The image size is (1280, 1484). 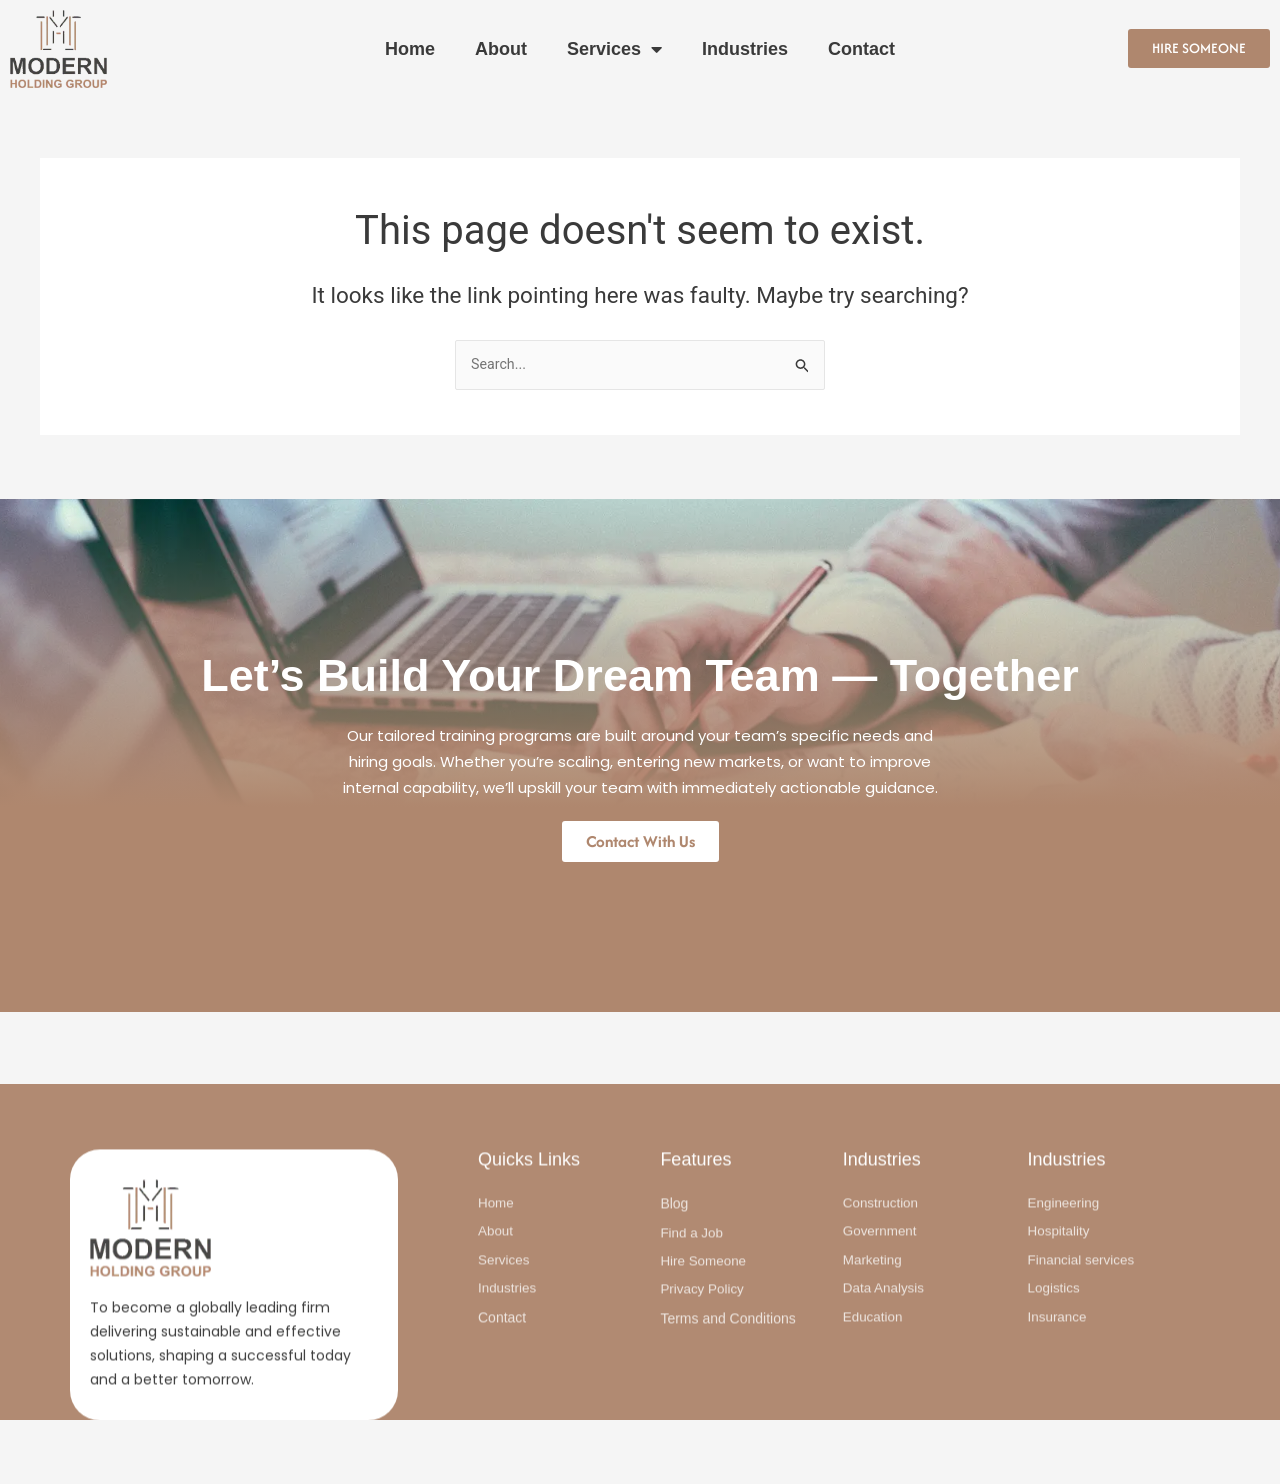 I want to click on Industries, so click(x=745, y=49).